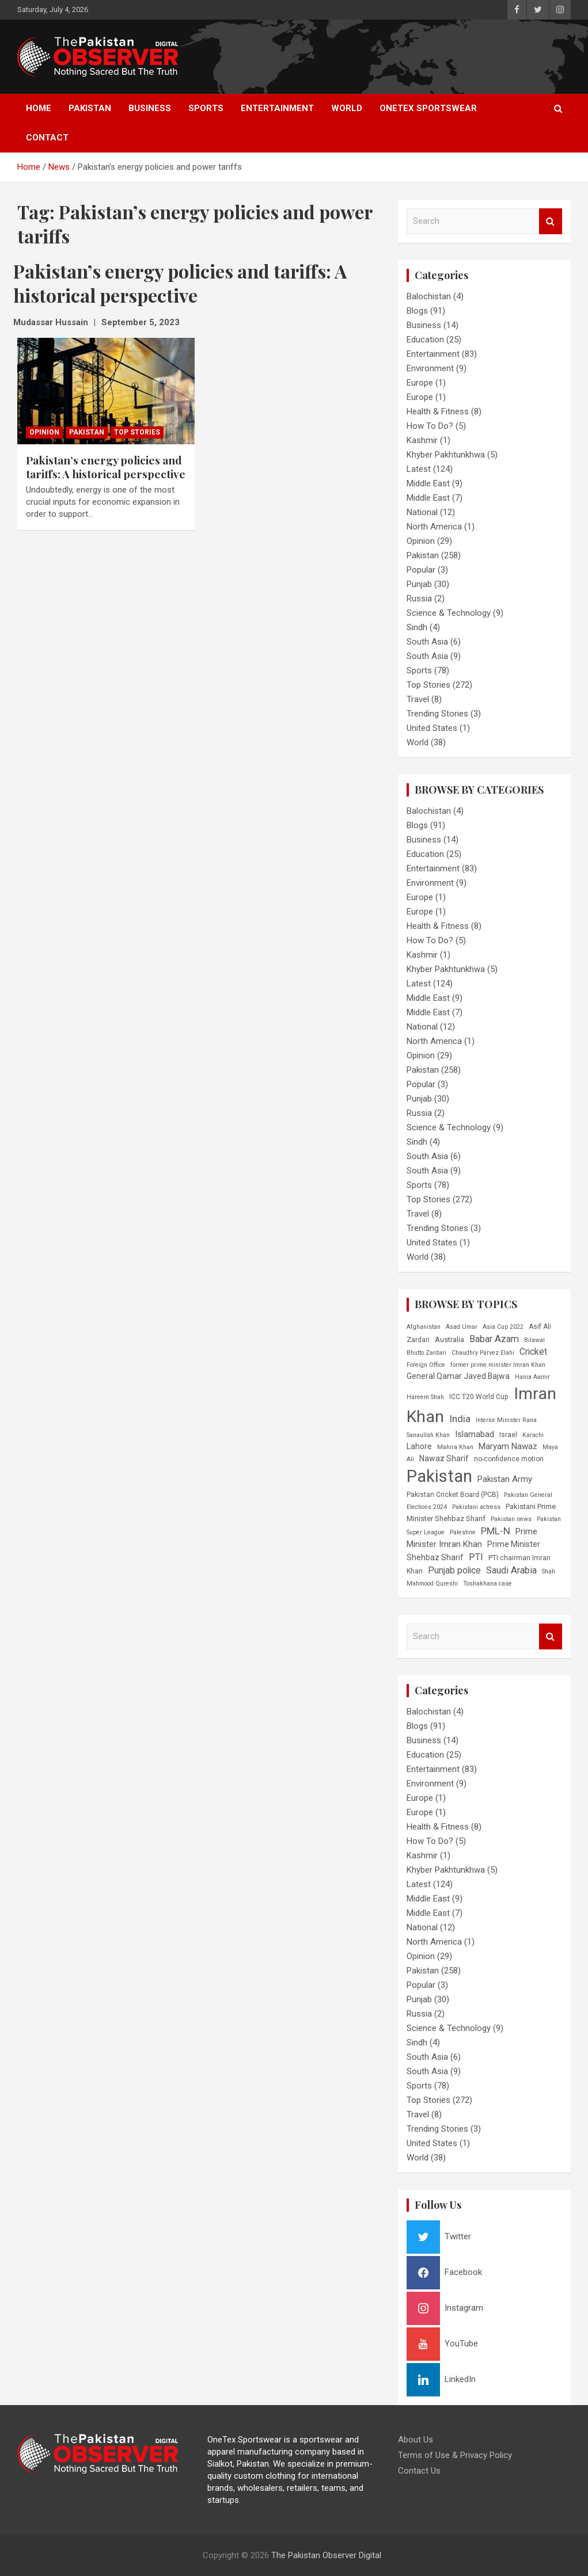 This screenshot has width=588, height=2576. What do you see at coordinates (446, 454) in the screenshot?
I see `Khyber Pakhtunkhwa` at bounding box center [446, 454].